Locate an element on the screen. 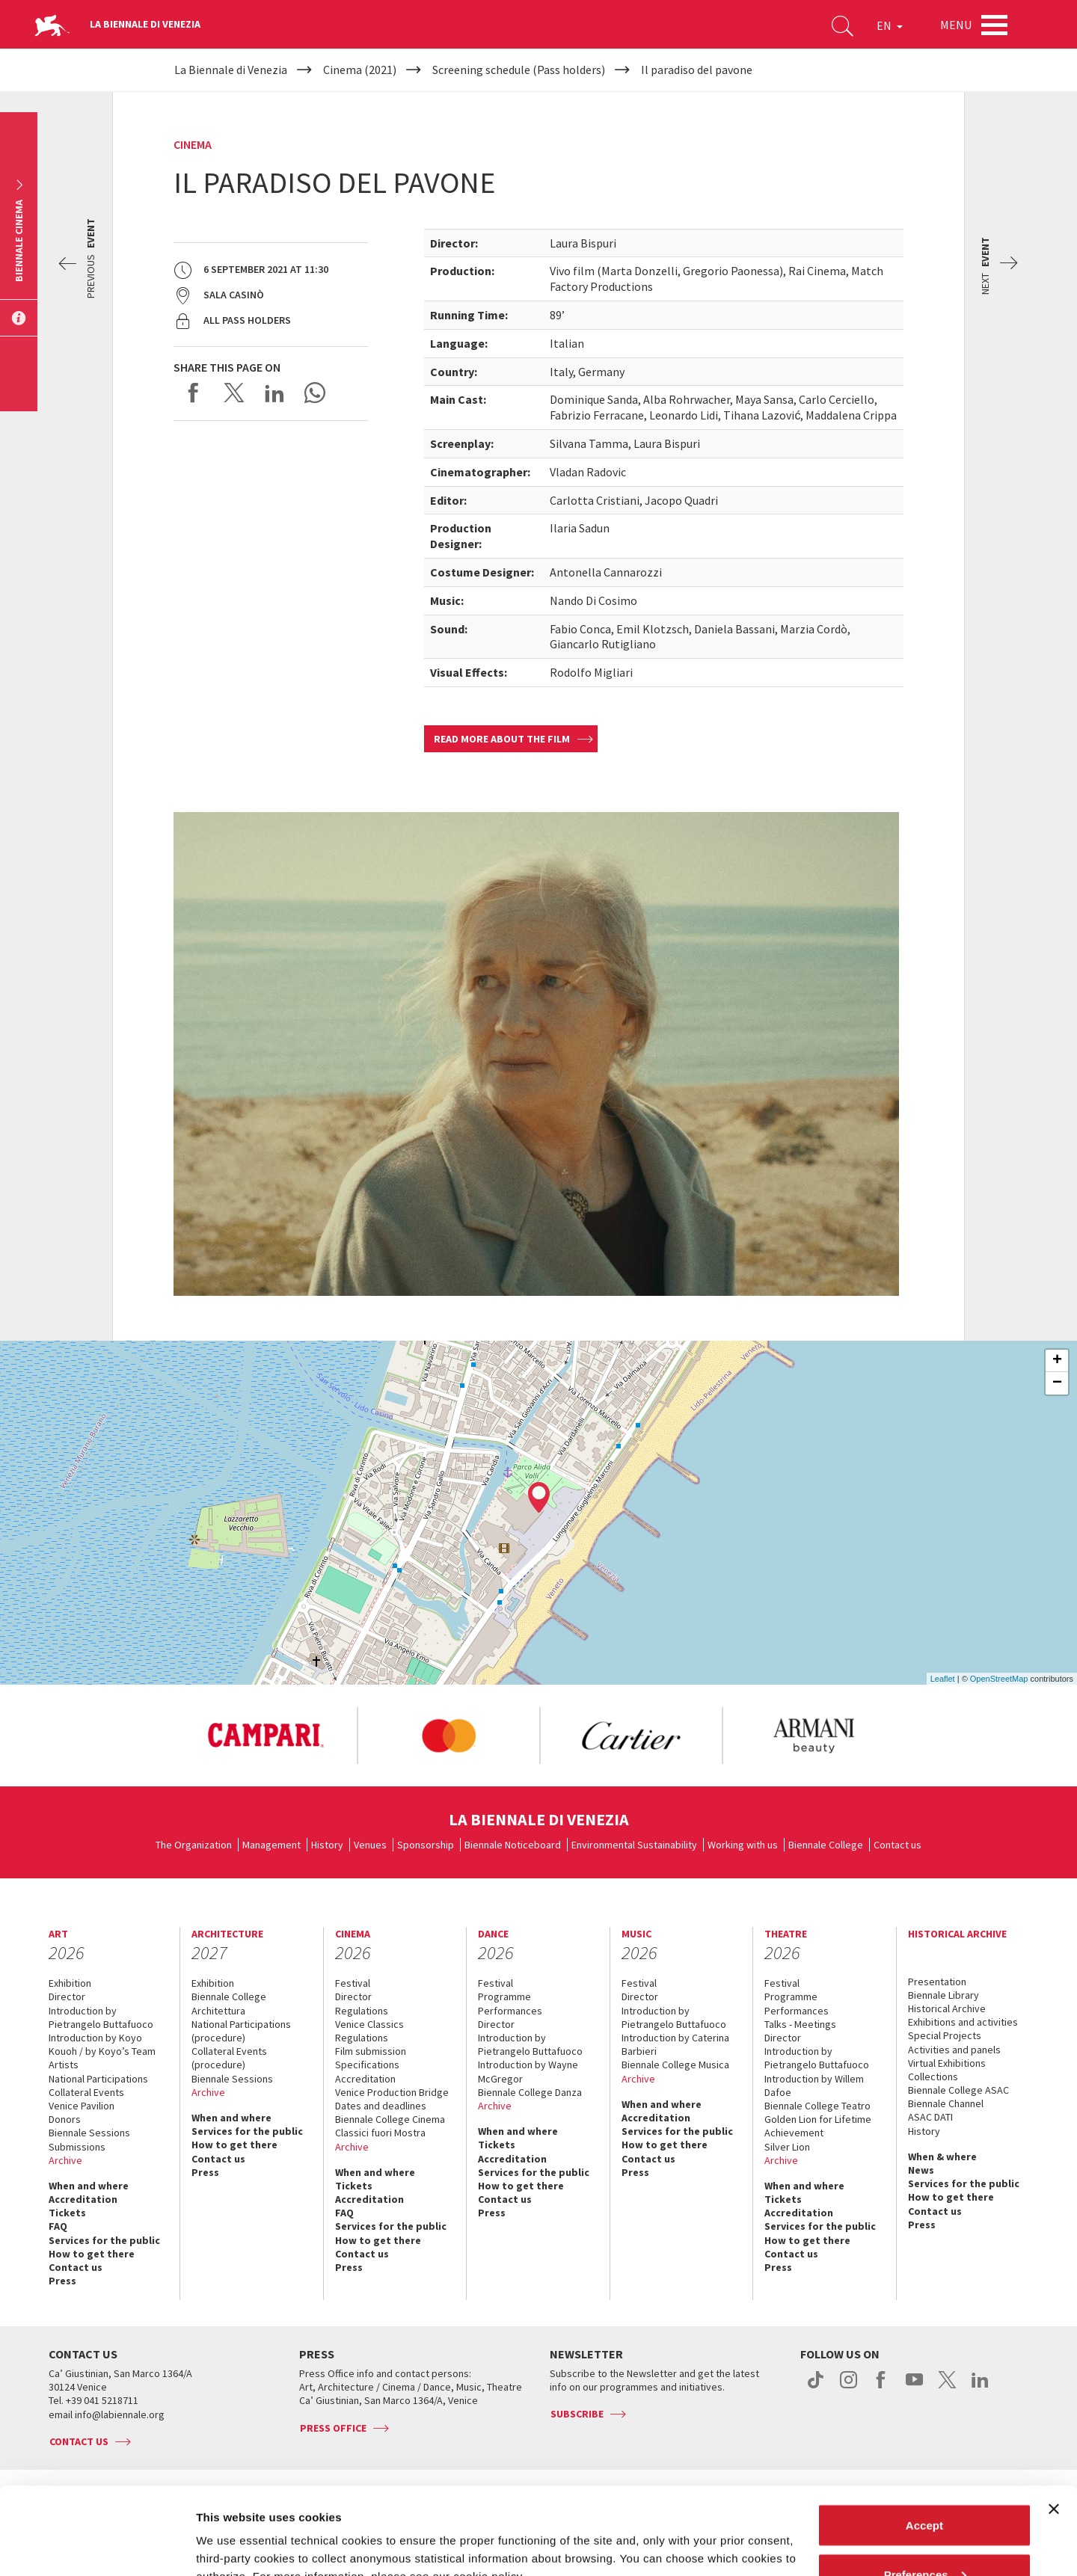 The image size is (1077, 2576). Exhibition is located at coordinates (70, 1983).